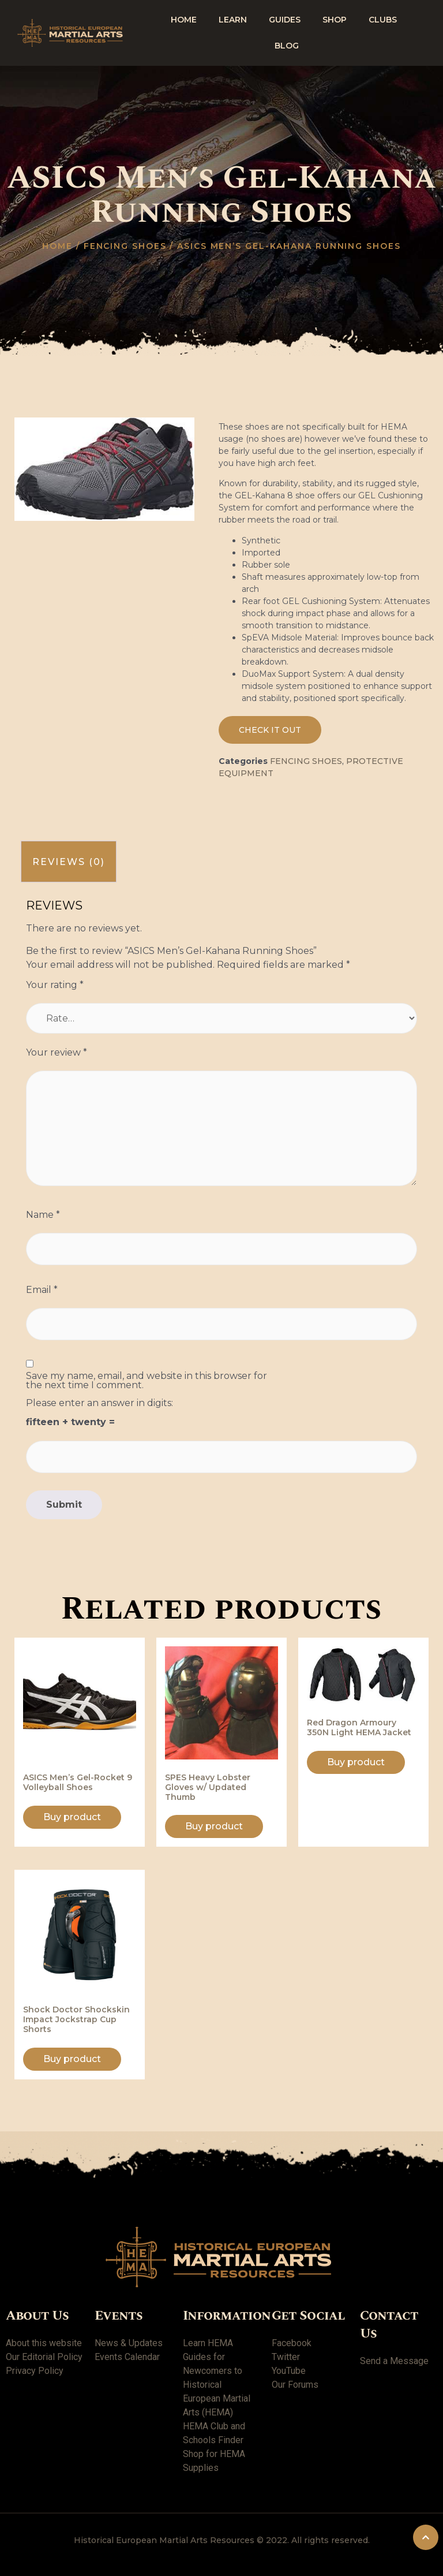 This screenshot has height=2576, width=443. I want to click on Clubs, so click(383, 19).